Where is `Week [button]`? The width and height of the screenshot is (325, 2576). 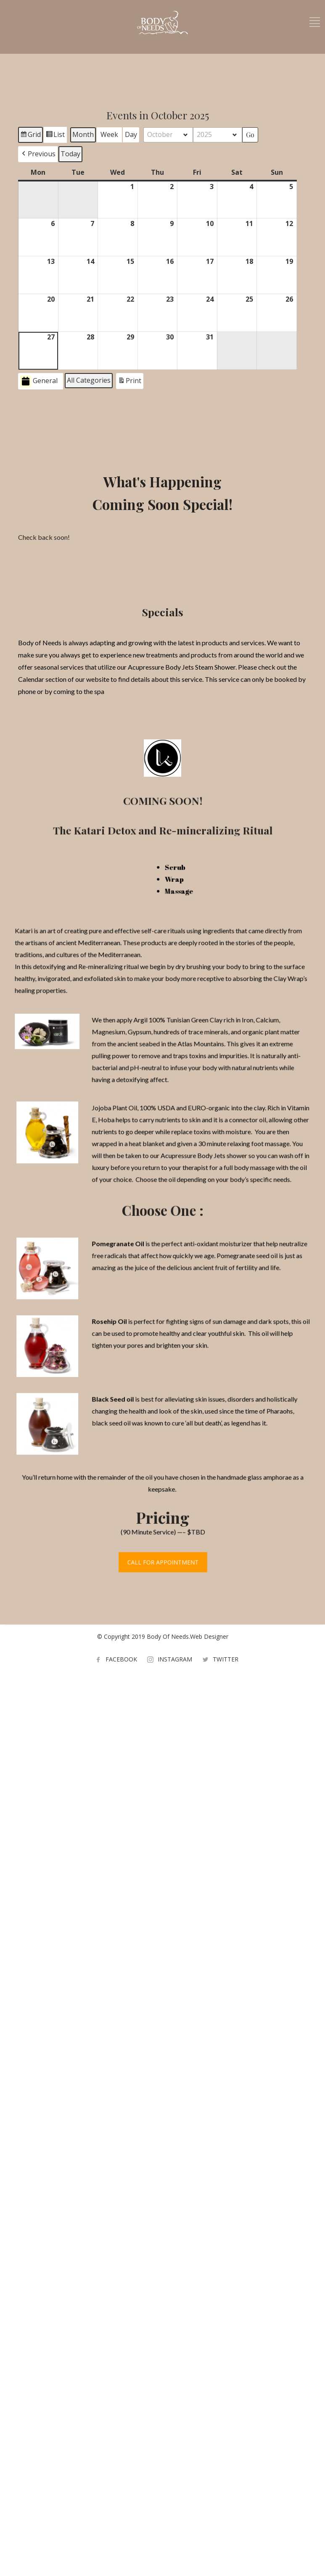
Week [button] is located at coordinates (109, 134).